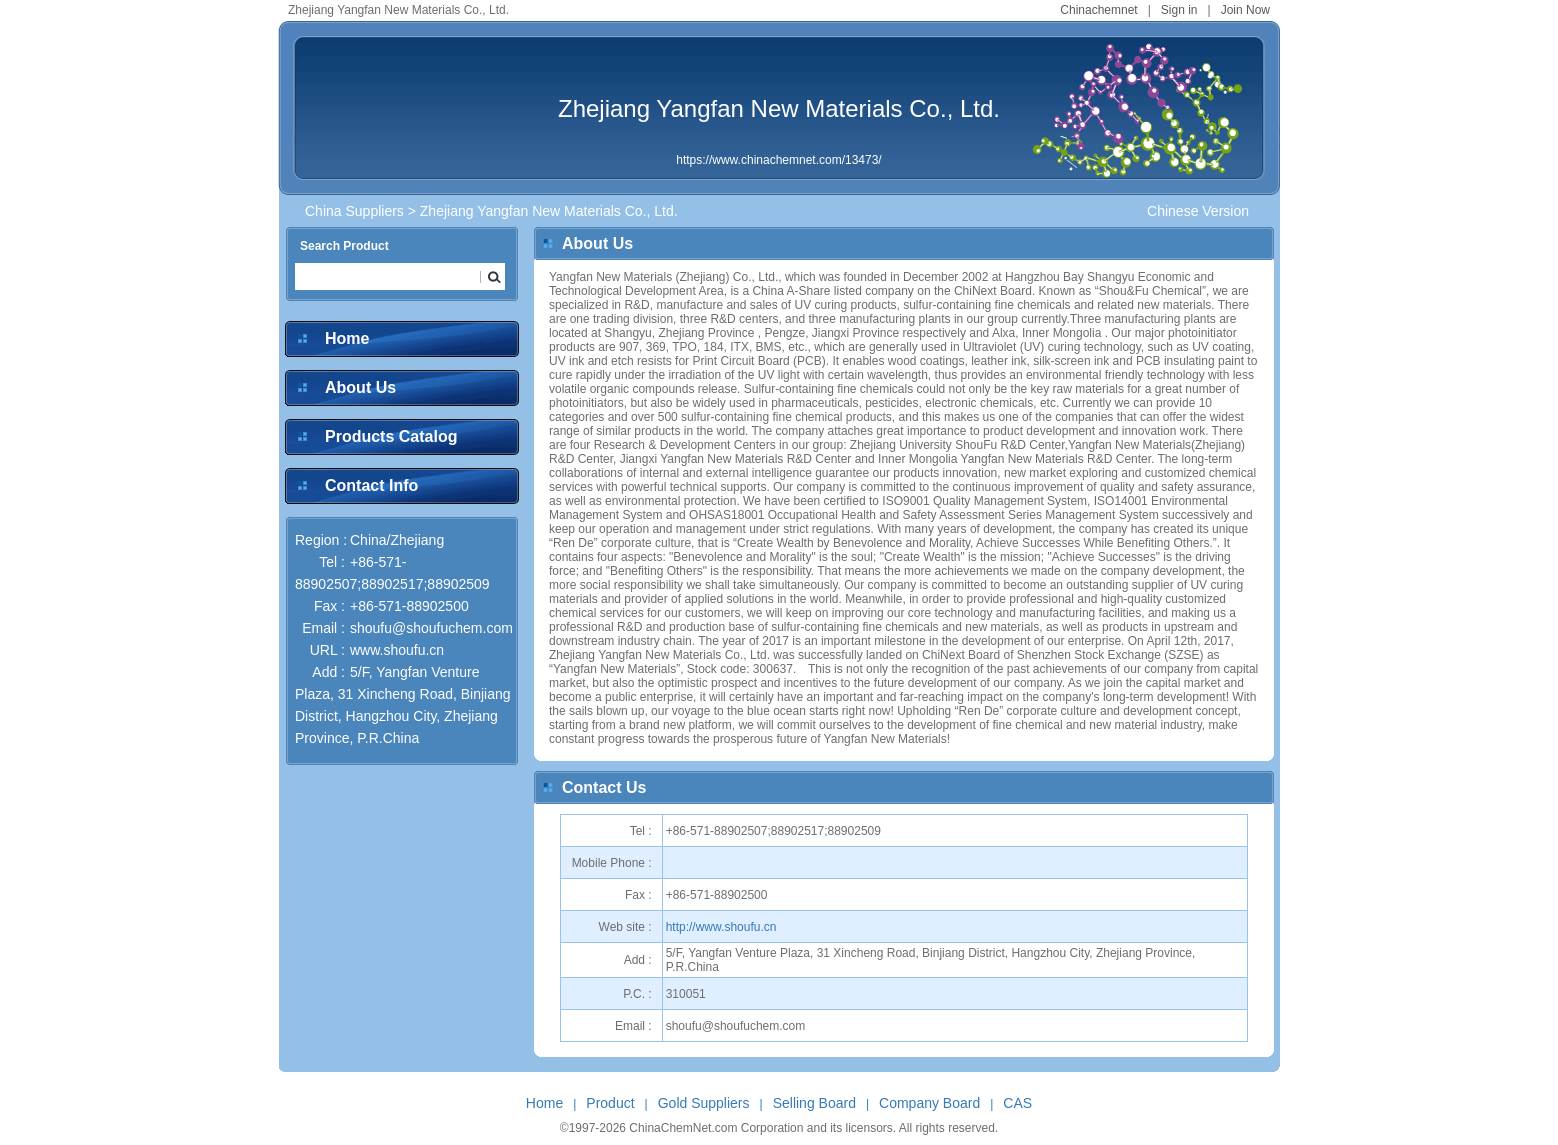  I want to click on Product, so click(610, 1103).